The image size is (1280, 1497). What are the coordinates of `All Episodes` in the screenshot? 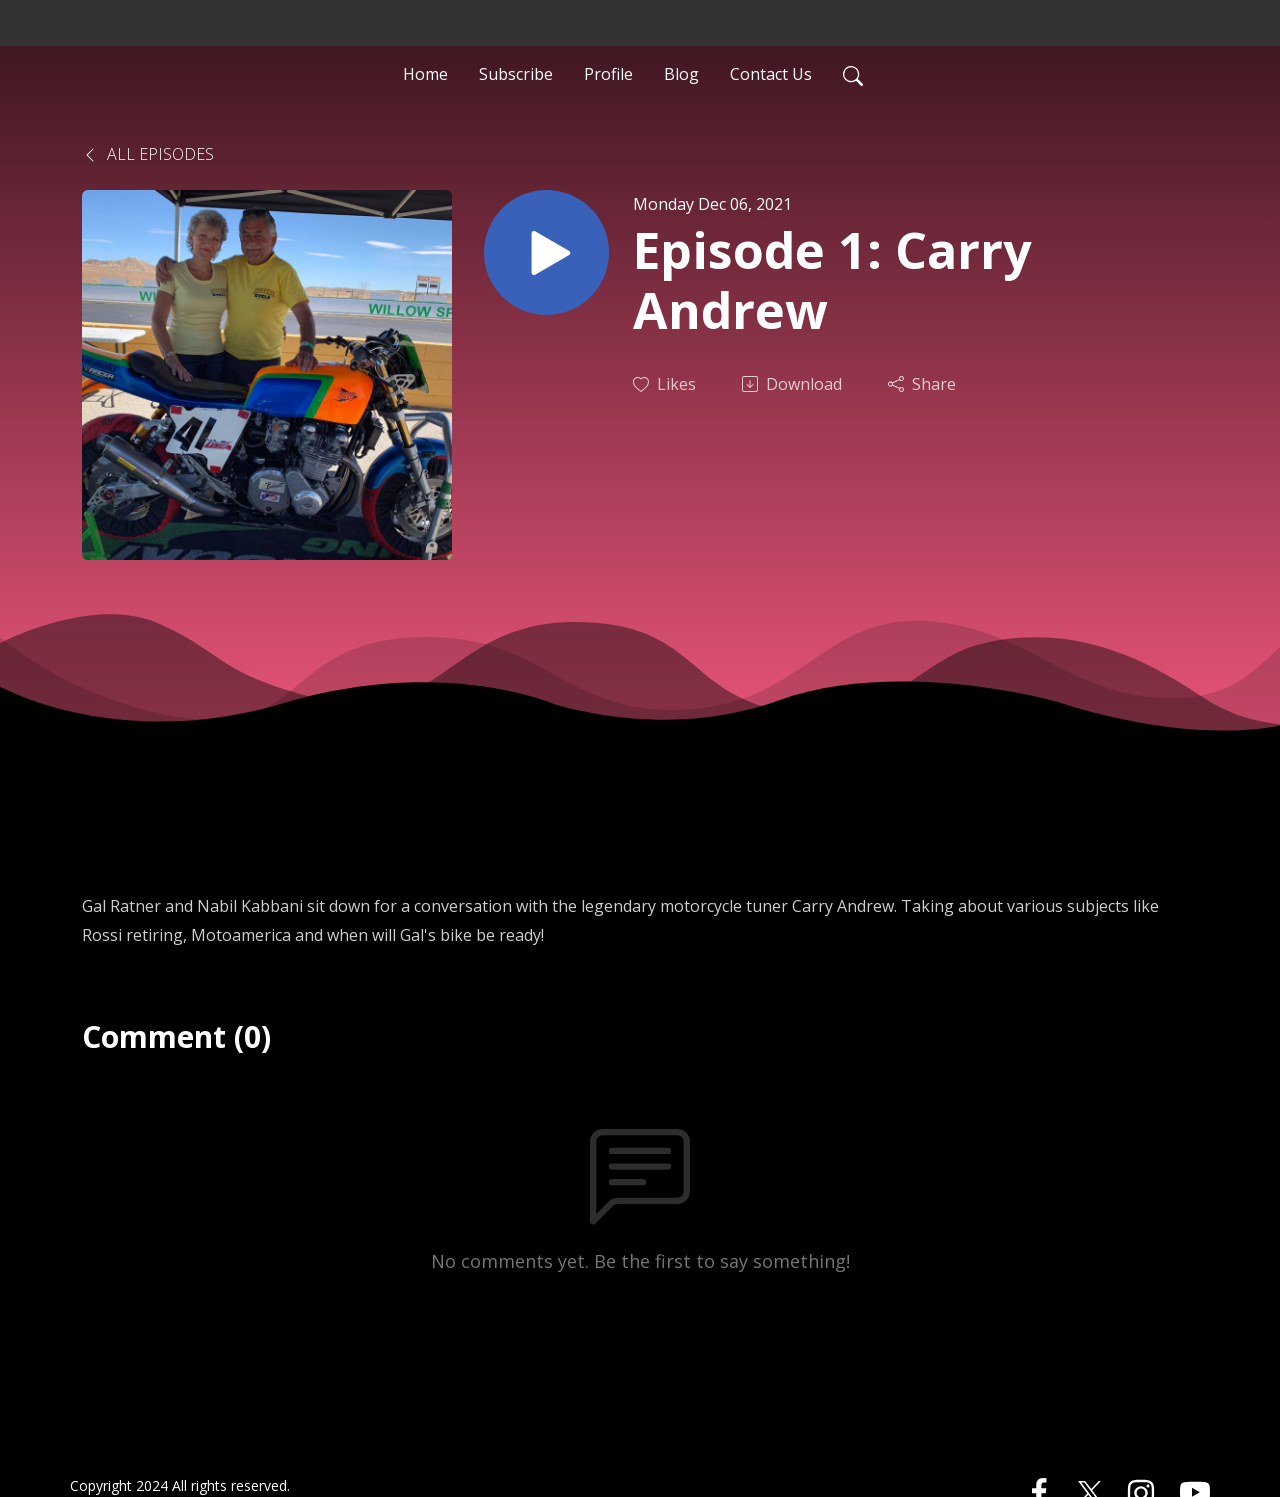 It's located at (148, 154).